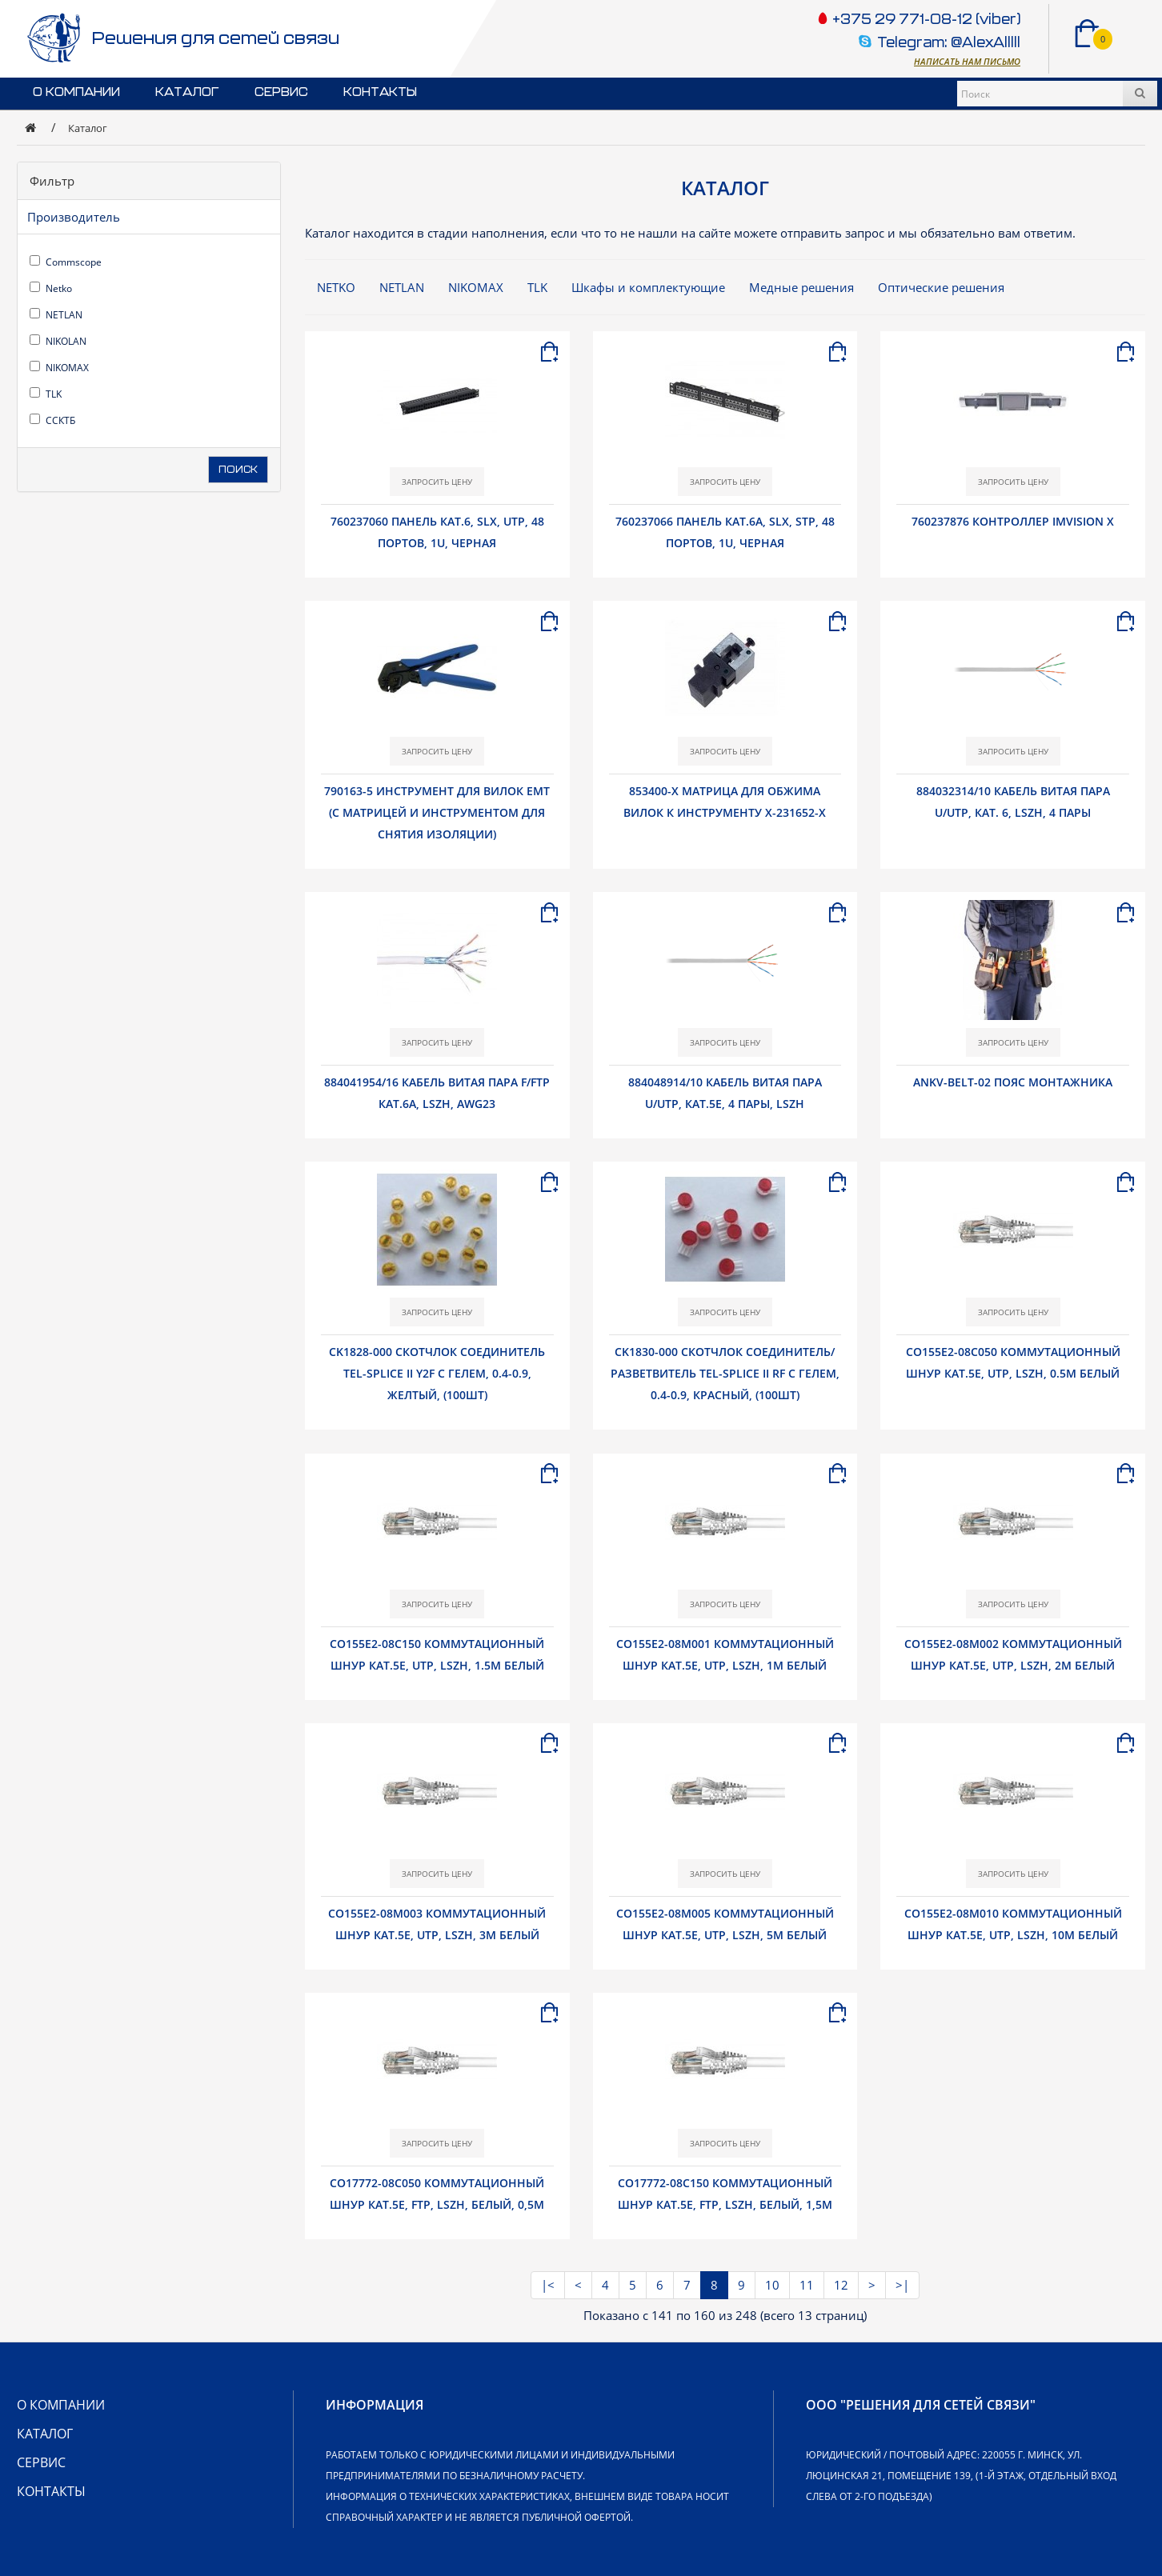 This screenshot has width=1162, height=2576. I want to click on ССКТБ, so click(52, 420).